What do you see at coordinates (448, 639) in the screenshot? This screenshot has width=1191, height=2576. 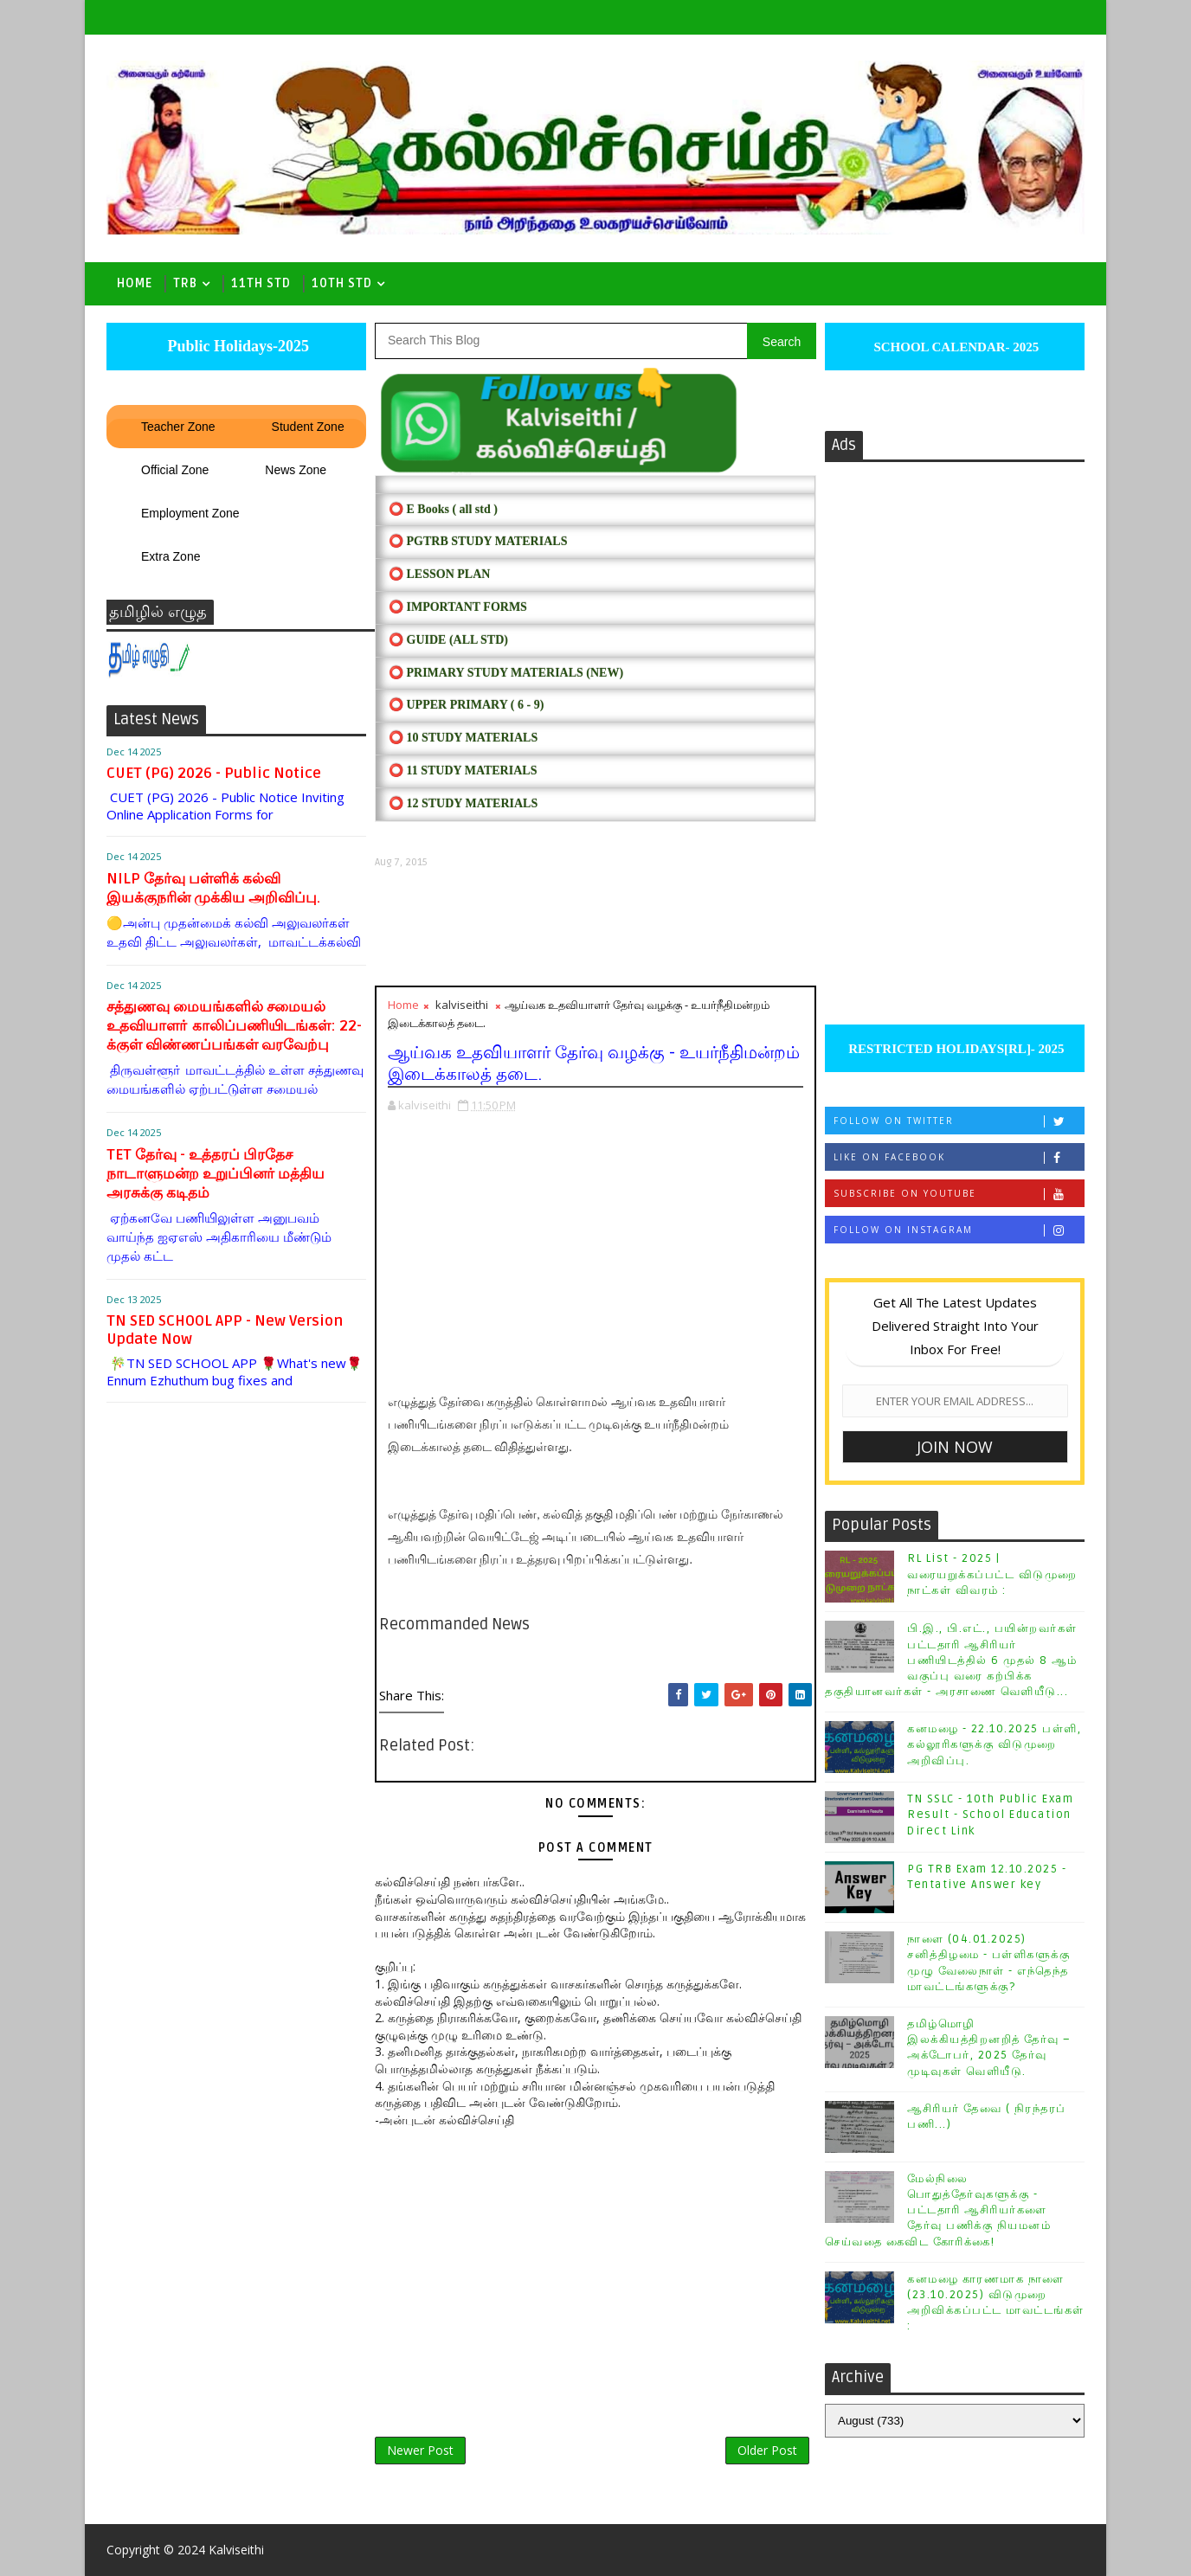 I see `⭕ Guide (ALL STD)` at bounding box center [448, 639].